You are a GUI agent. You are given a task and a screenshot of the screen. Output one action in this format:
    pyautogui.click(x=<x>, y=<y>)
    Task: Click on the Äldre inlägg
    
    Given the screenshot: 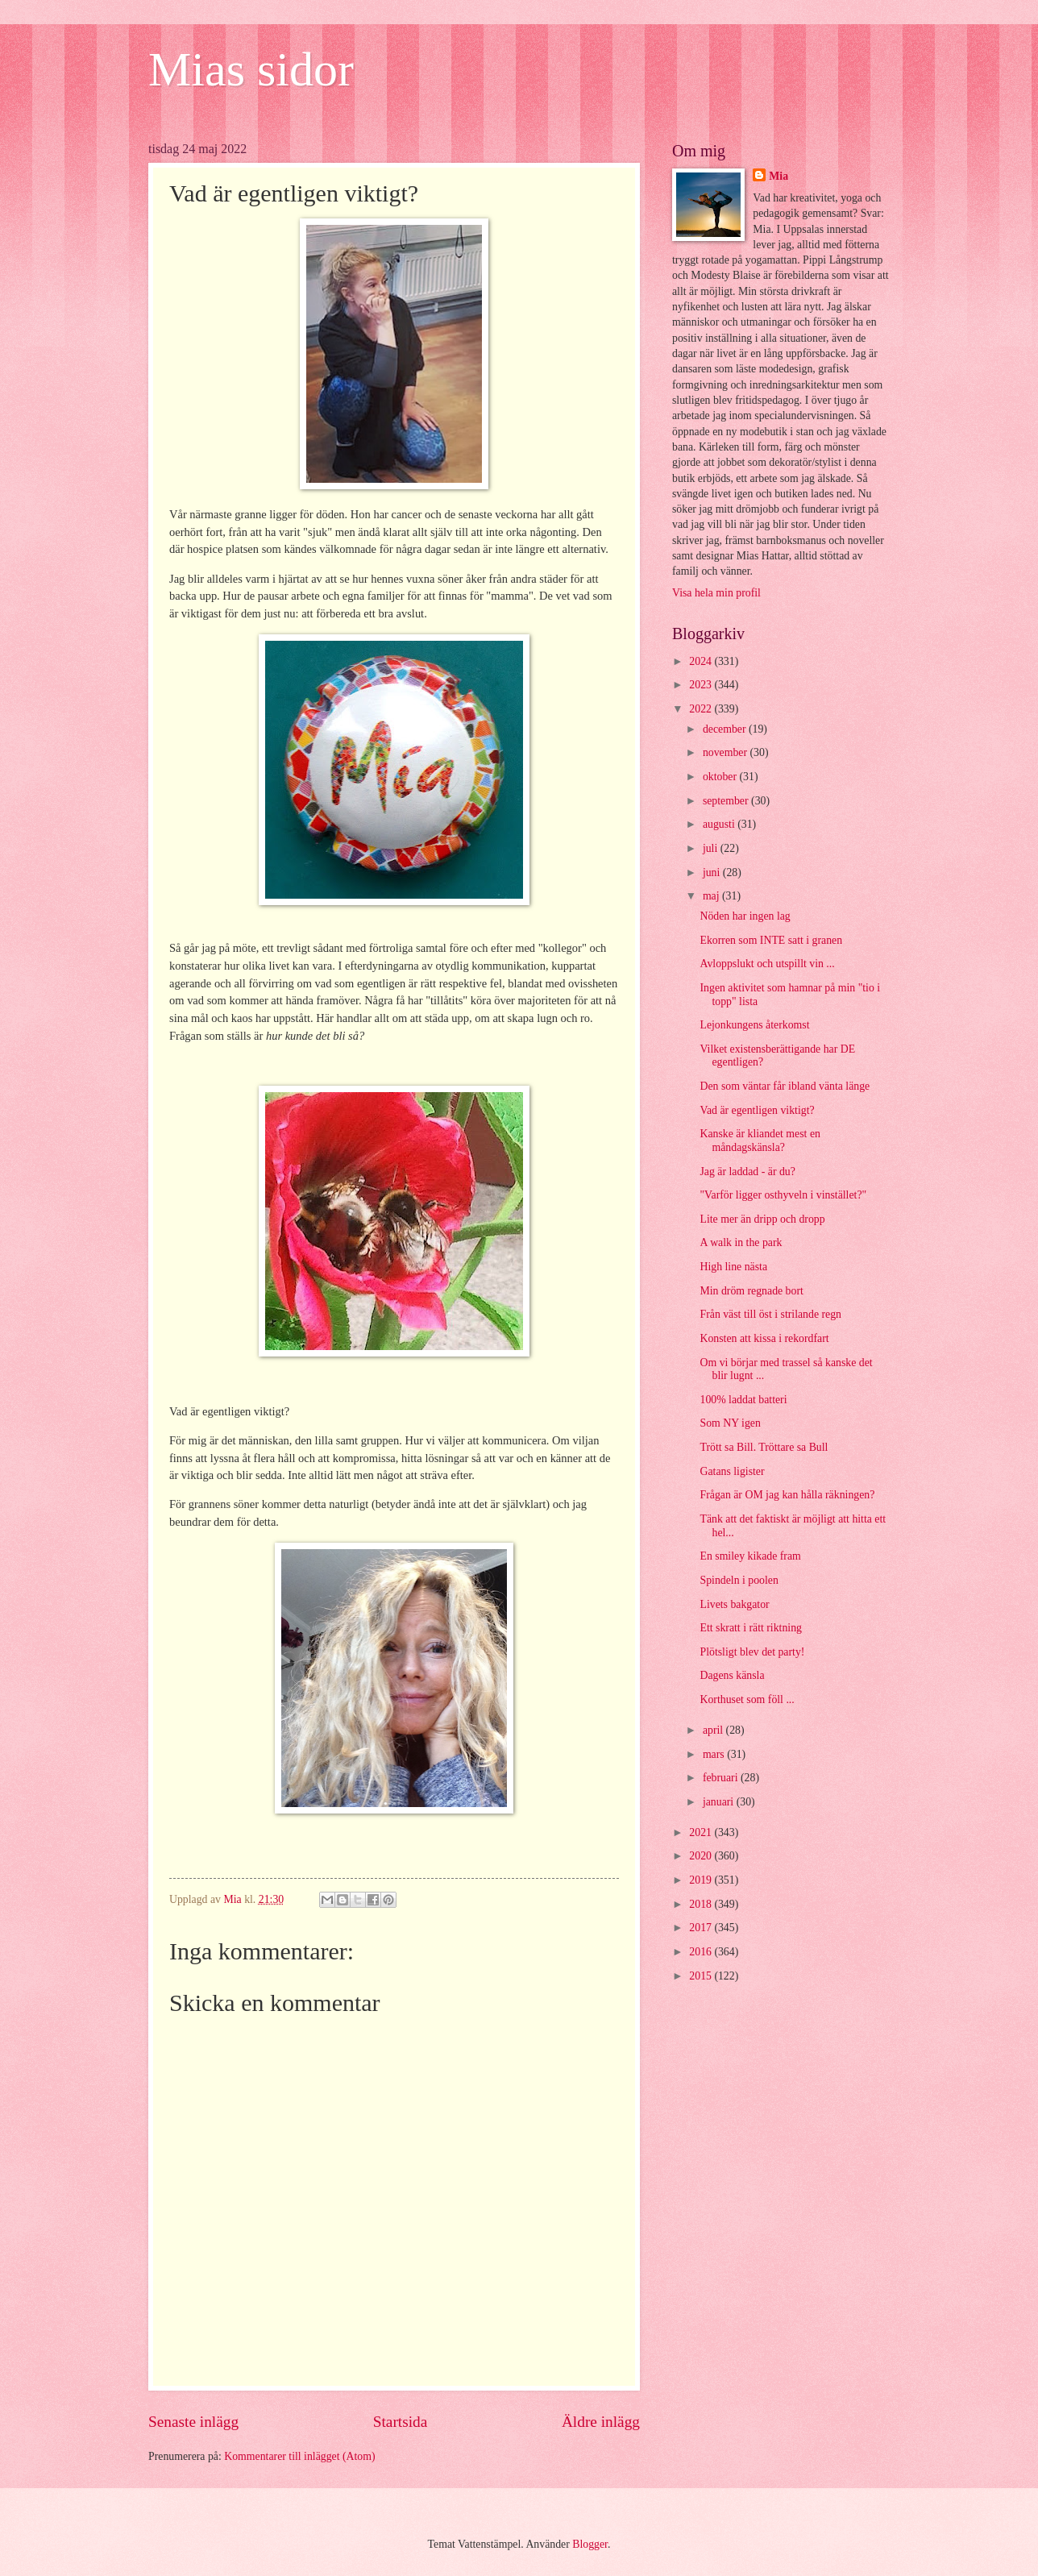 What is the action you would take?
    pyautogui.click(x=601, y=2421)
    